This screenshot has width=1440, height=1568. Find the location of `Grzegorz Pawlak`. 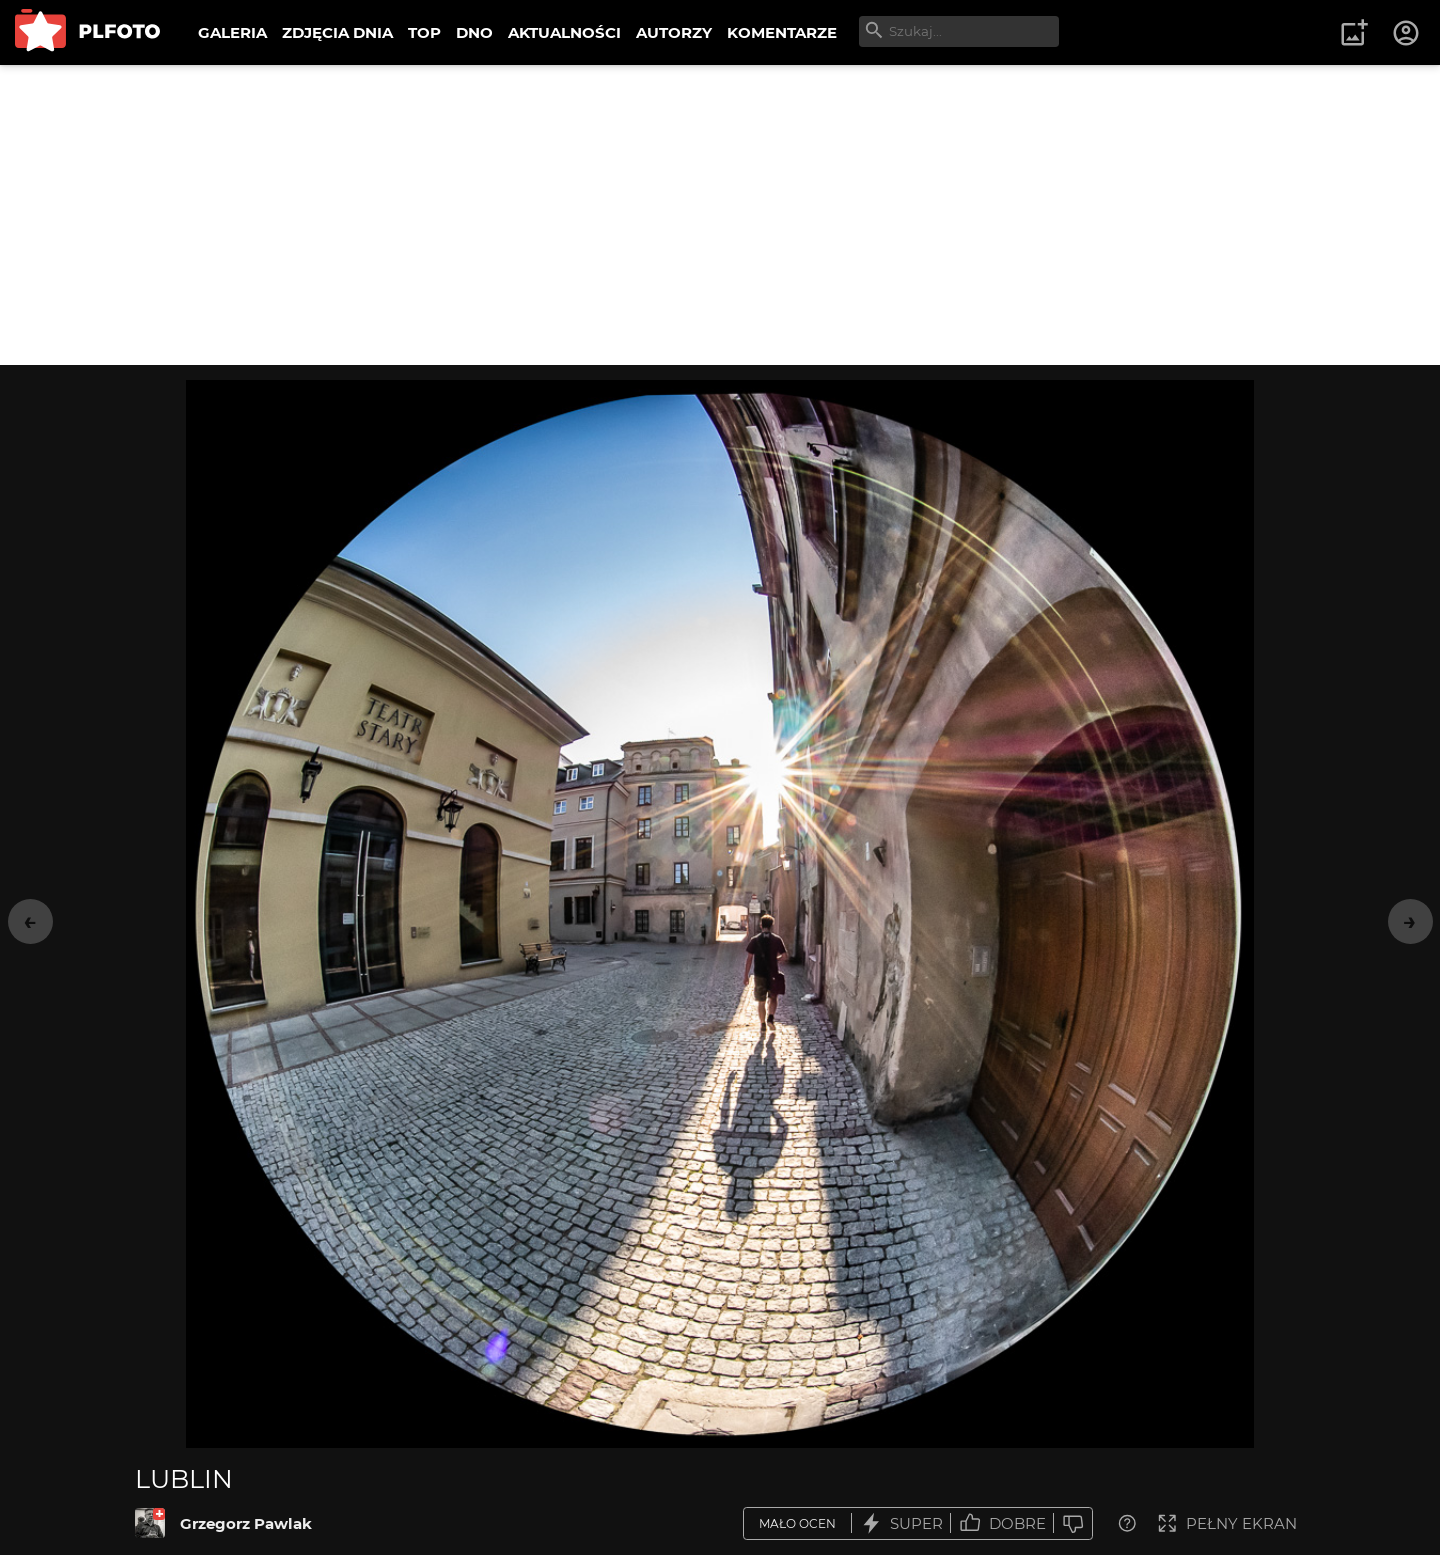

Grzegorz Pawlak is located at coordinates (246, 1523).